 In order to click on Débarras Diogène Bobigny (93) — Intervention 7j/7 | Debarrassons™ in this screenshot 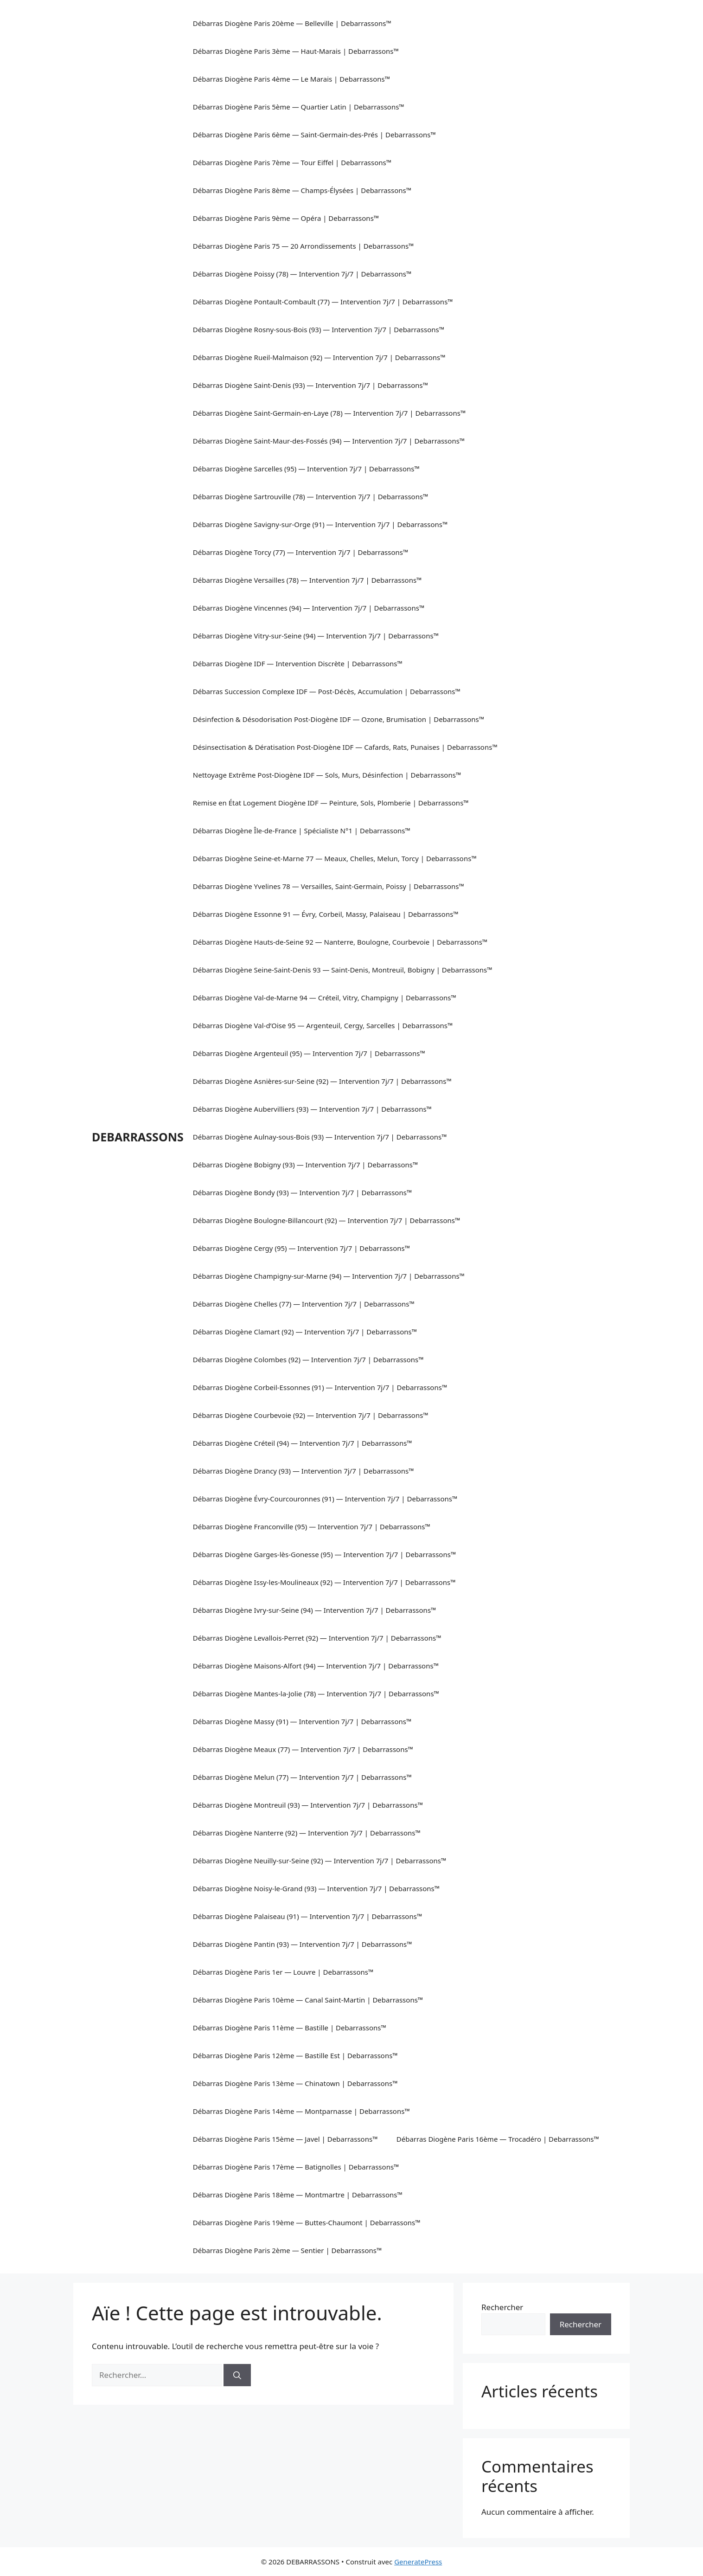, I will do `click(305, 1164)`.